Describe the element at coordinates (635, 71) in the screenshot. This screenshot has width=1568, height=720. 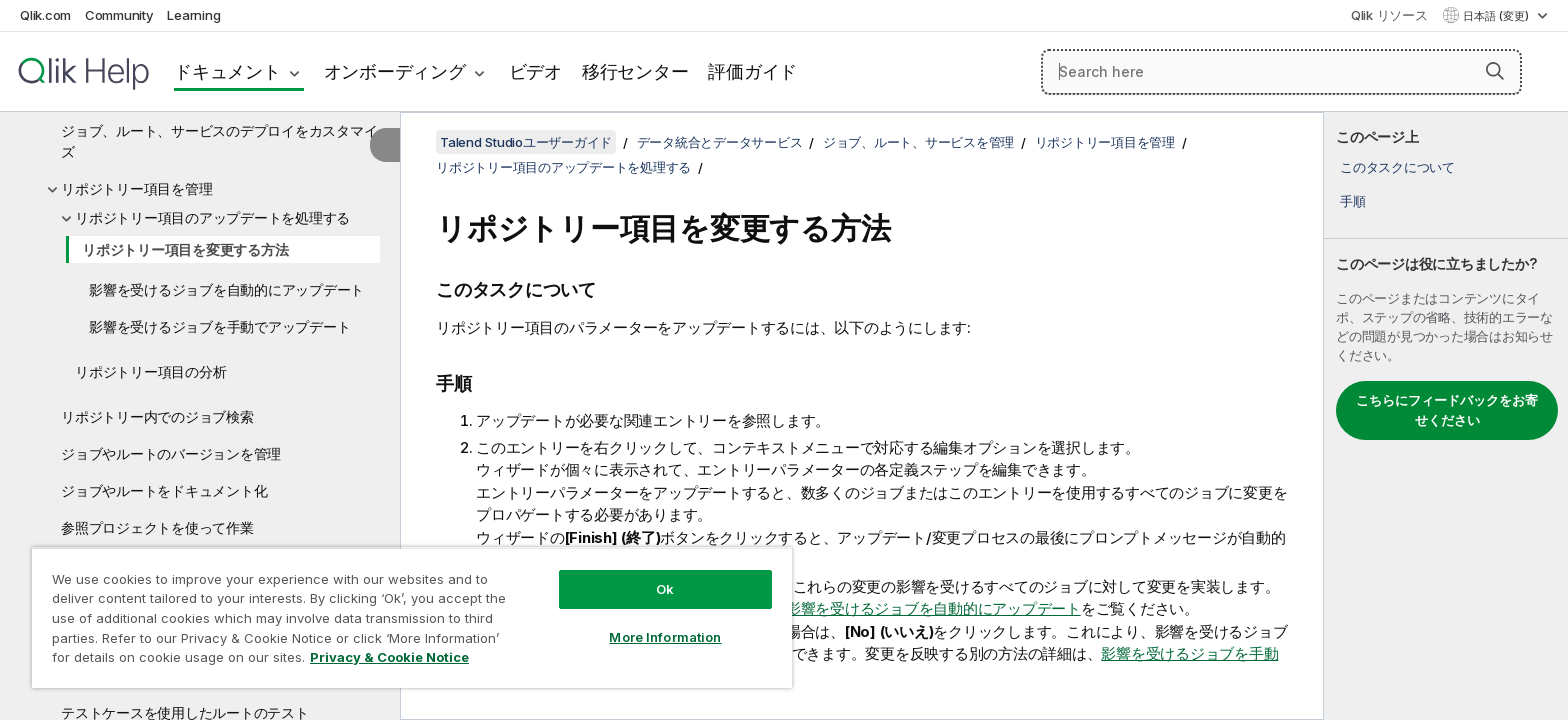
I see `移行センター` at that location.